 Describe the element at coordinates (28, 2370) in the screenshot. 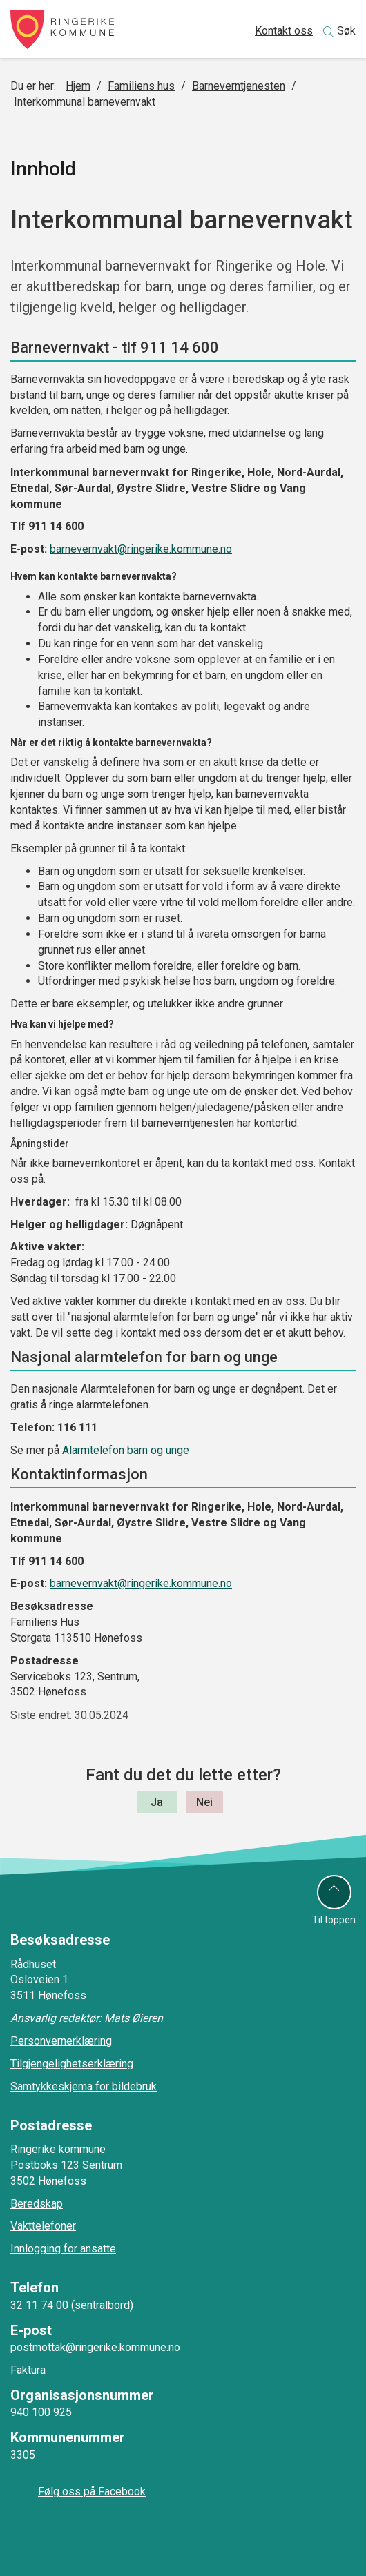

I see `Faktura` at that location.